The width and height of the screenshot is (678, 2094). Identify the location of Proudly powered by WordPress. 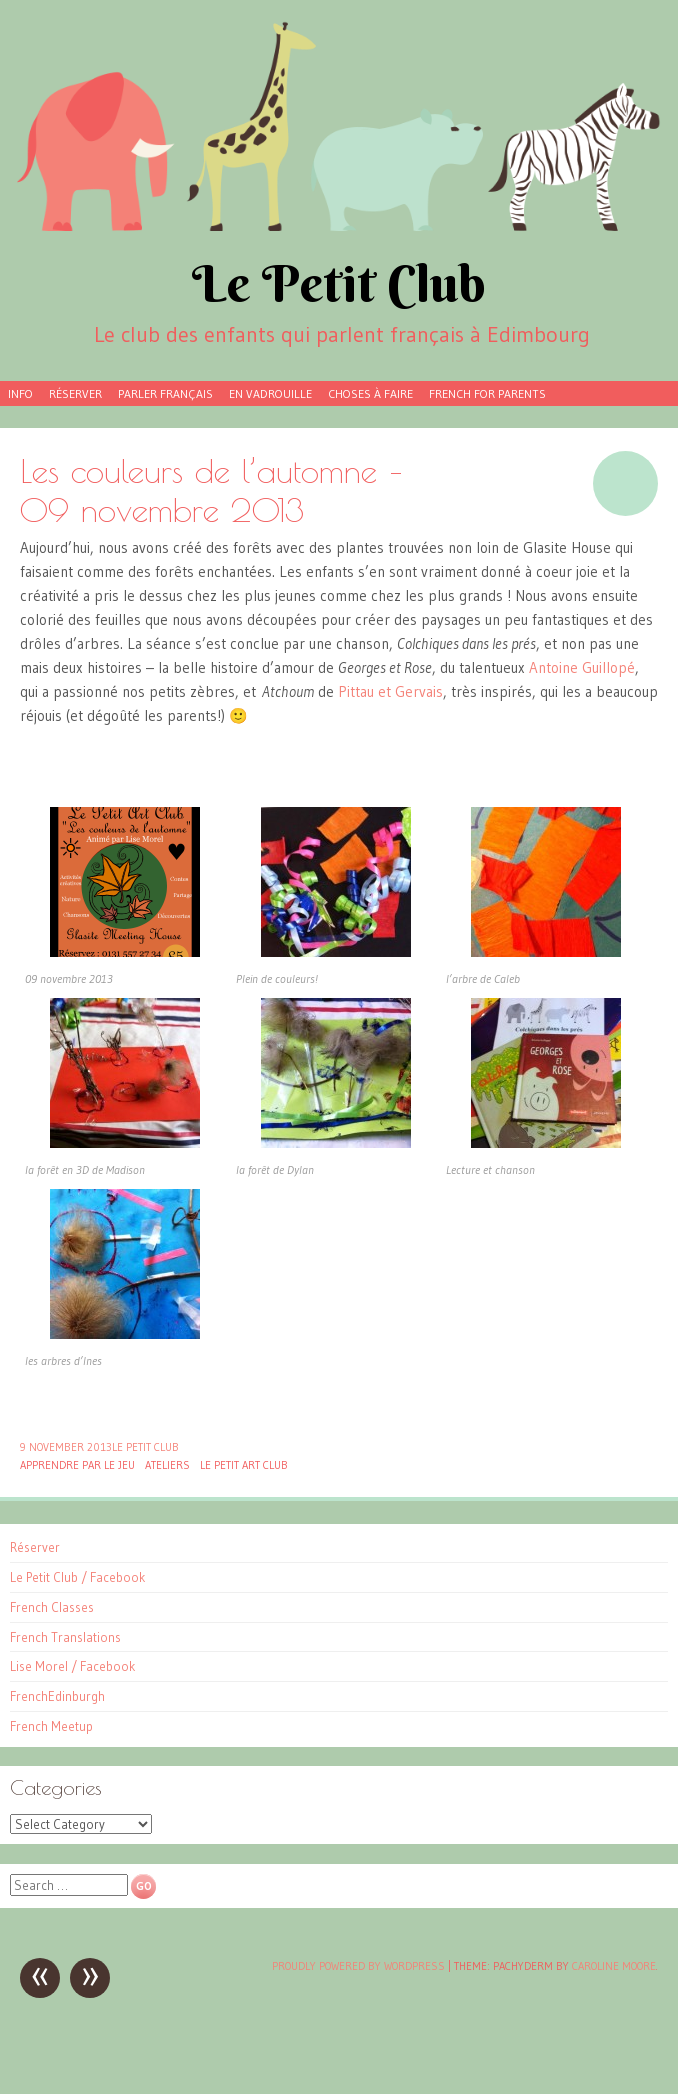
(358, 1966).